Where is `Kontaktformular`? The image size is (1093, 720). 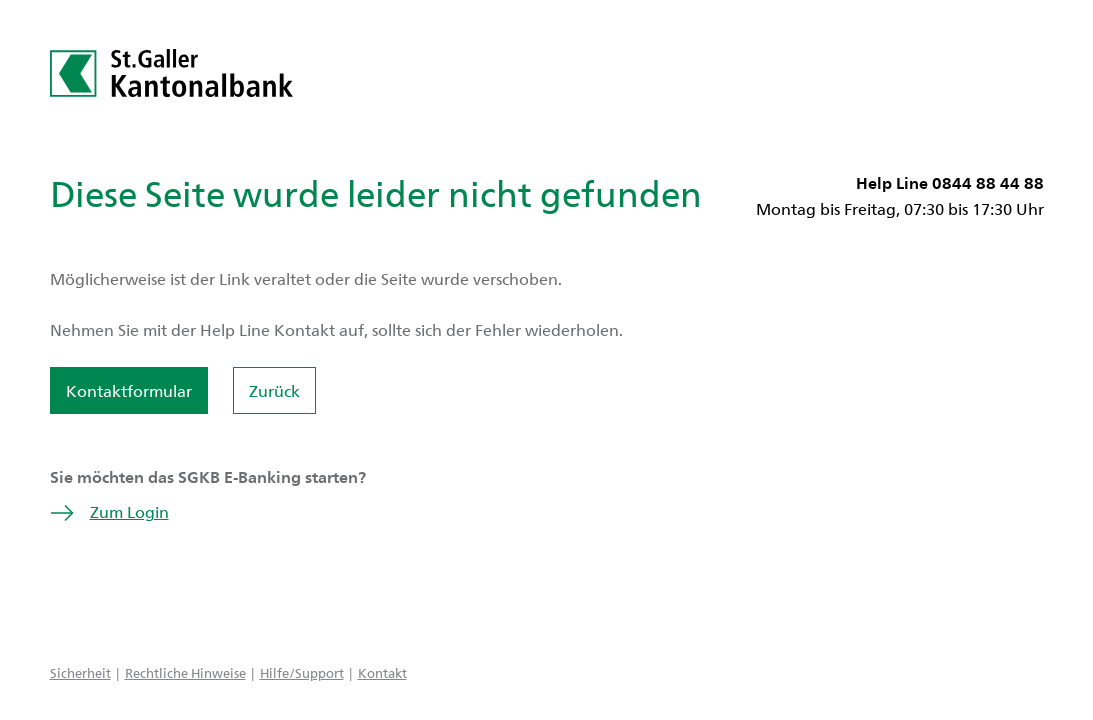
Kontaktformular is located at coordinates (129, 390).